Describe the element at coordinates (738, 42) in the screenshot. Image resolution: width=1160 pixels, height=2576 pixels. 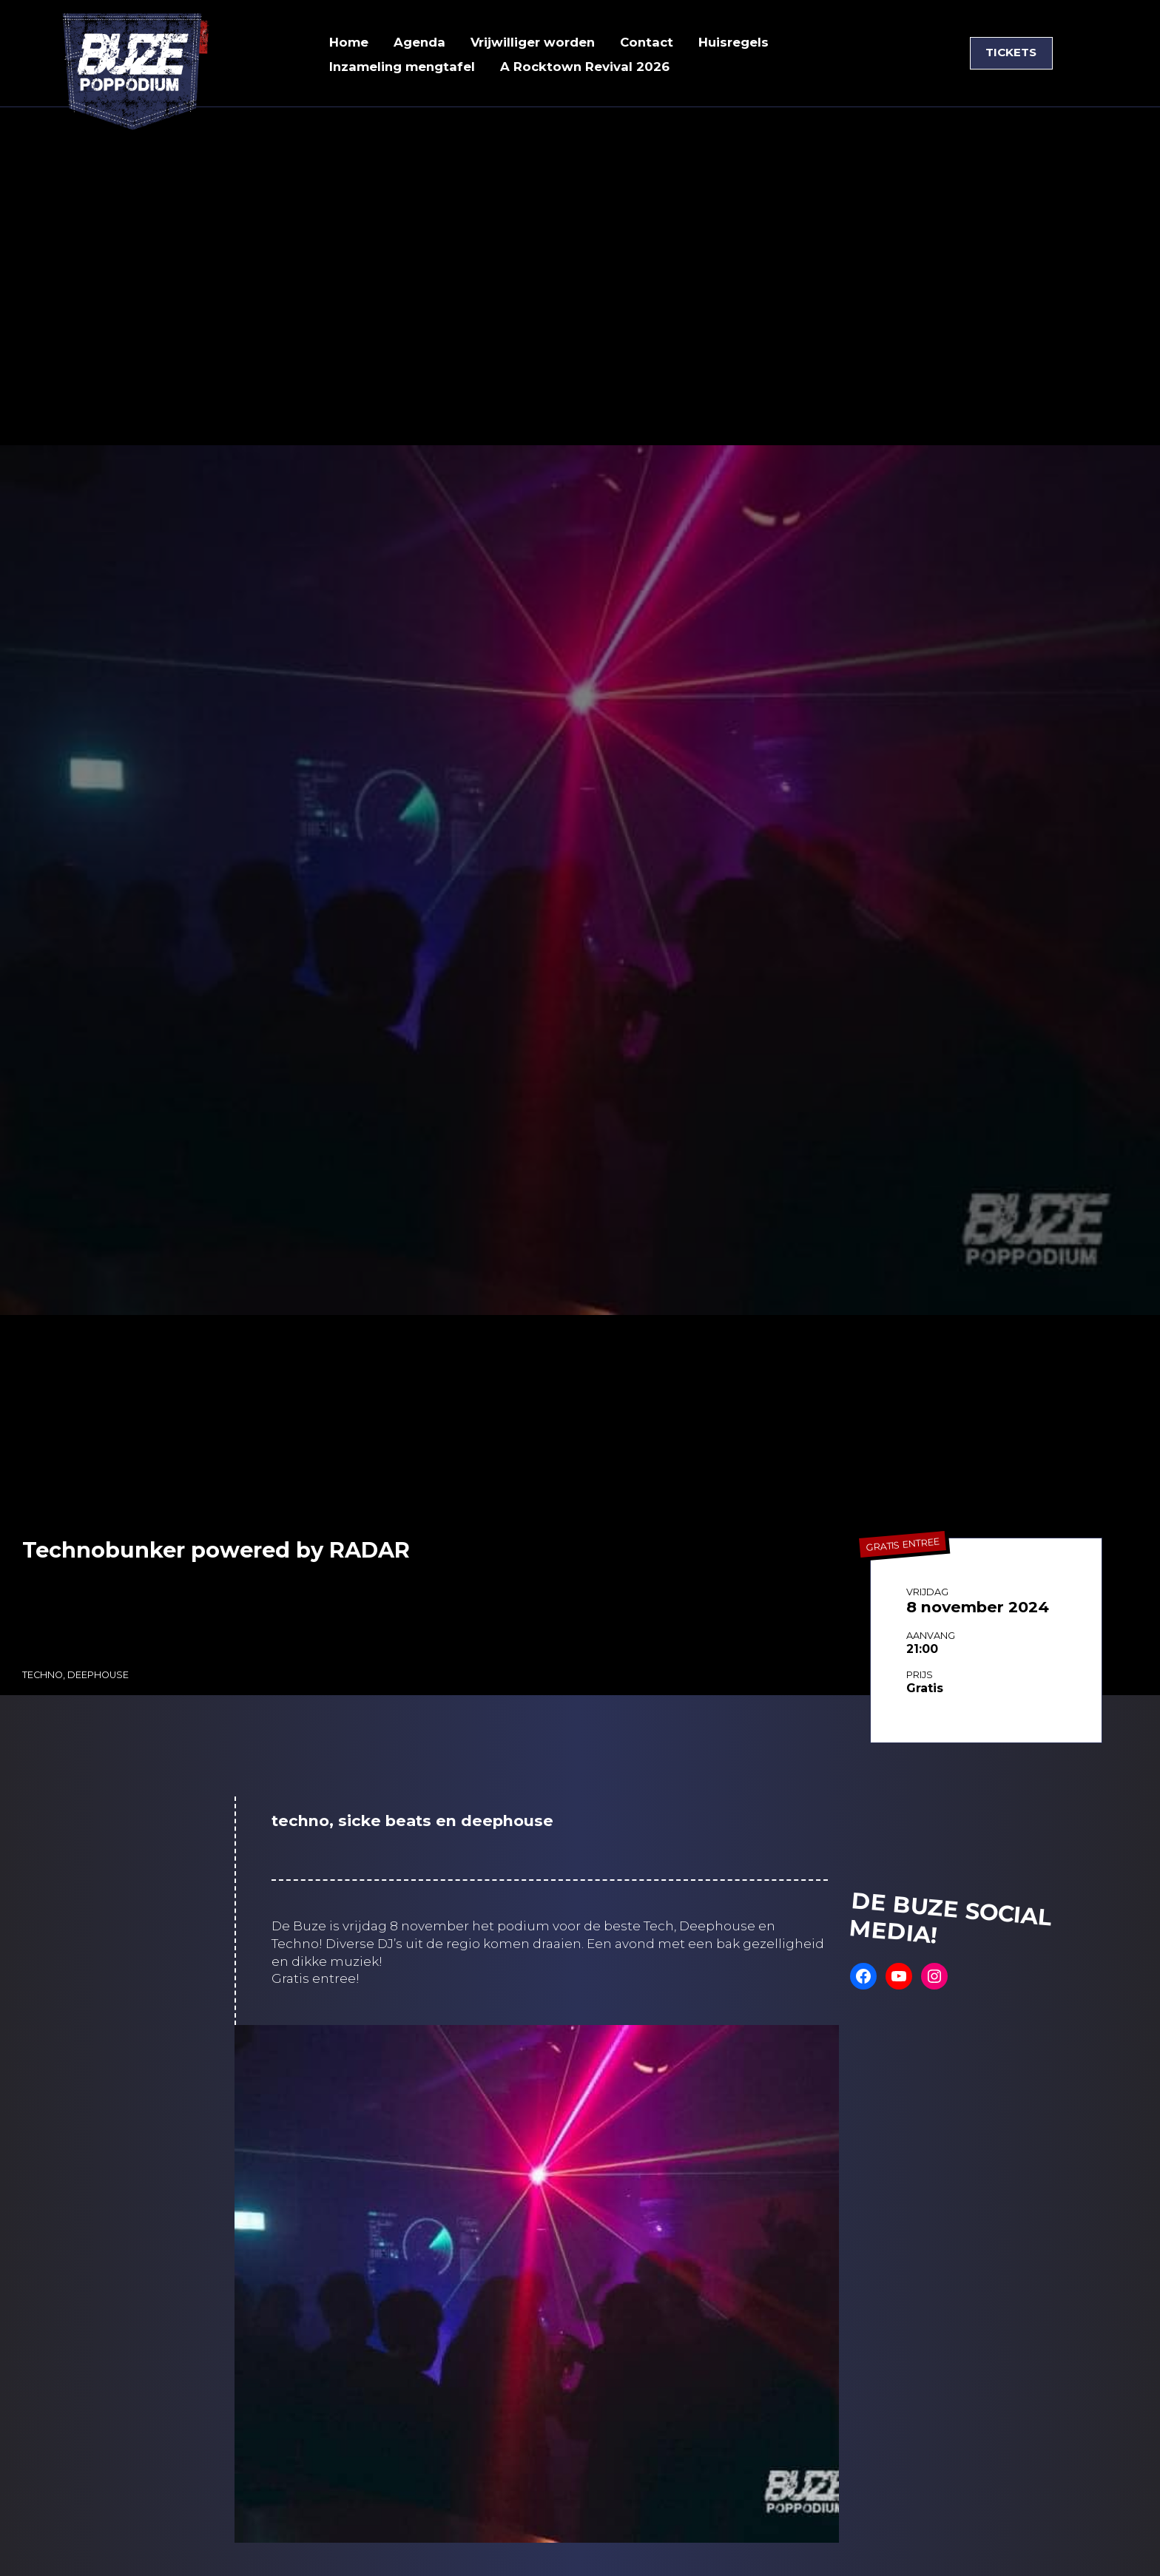
I see `Huisregels` at that location.